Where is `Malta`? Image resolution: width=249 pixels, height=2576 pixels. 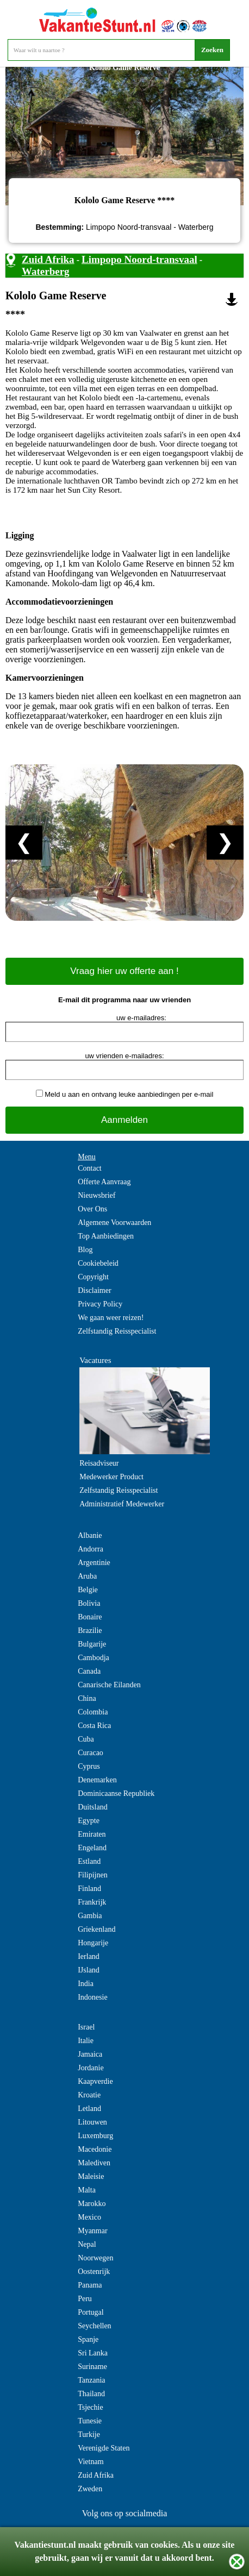
Malta is located at coordinates (87, 2190).